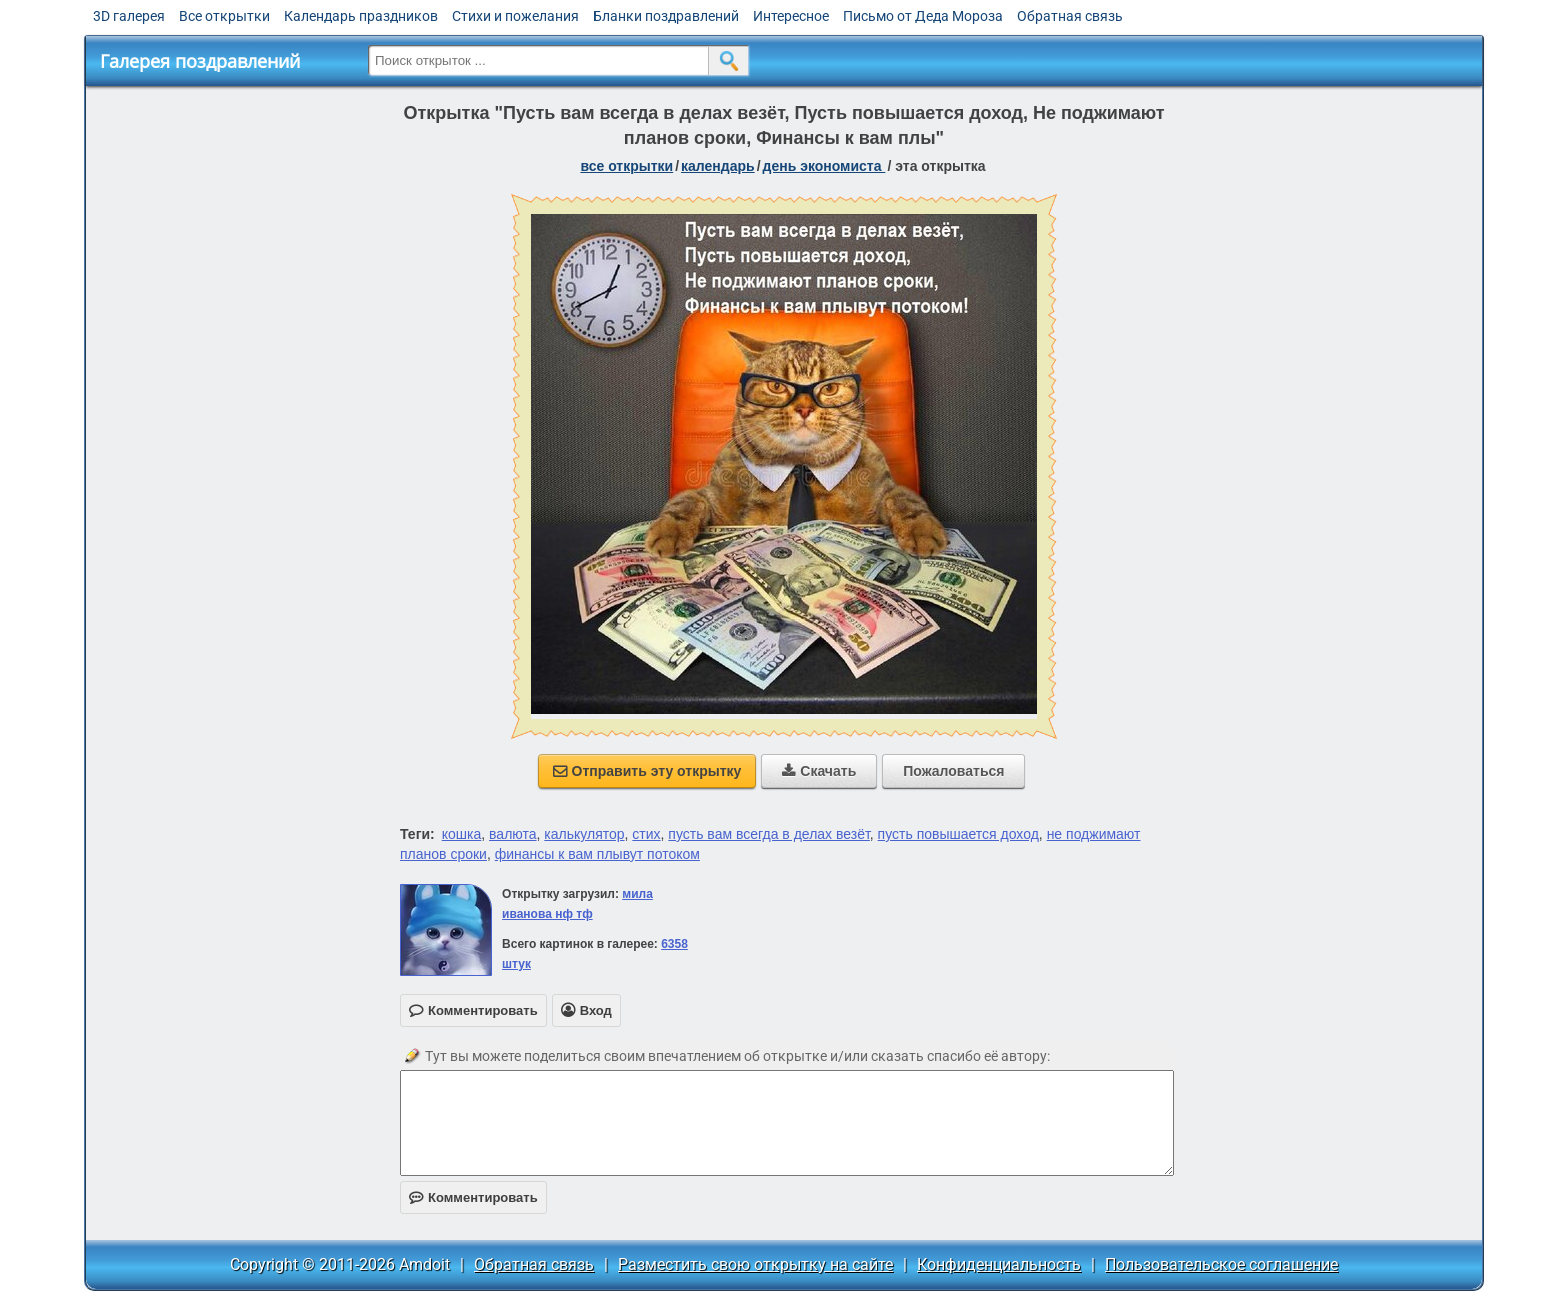  What do you see at coordinates (361, 16) in the screenshot?
I see `Календарь праздников` at bounding box center [361, 16].